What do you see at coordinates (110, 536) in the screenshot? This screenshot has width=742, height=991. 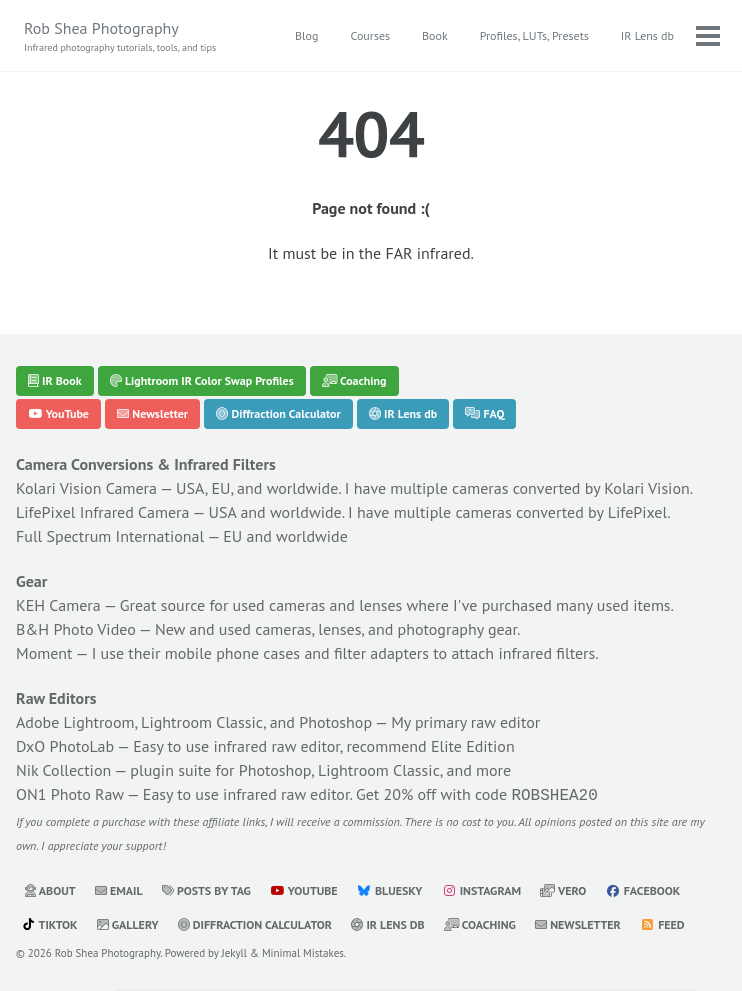 I see `Full Spectrum International` at bounding box center [110, 536].